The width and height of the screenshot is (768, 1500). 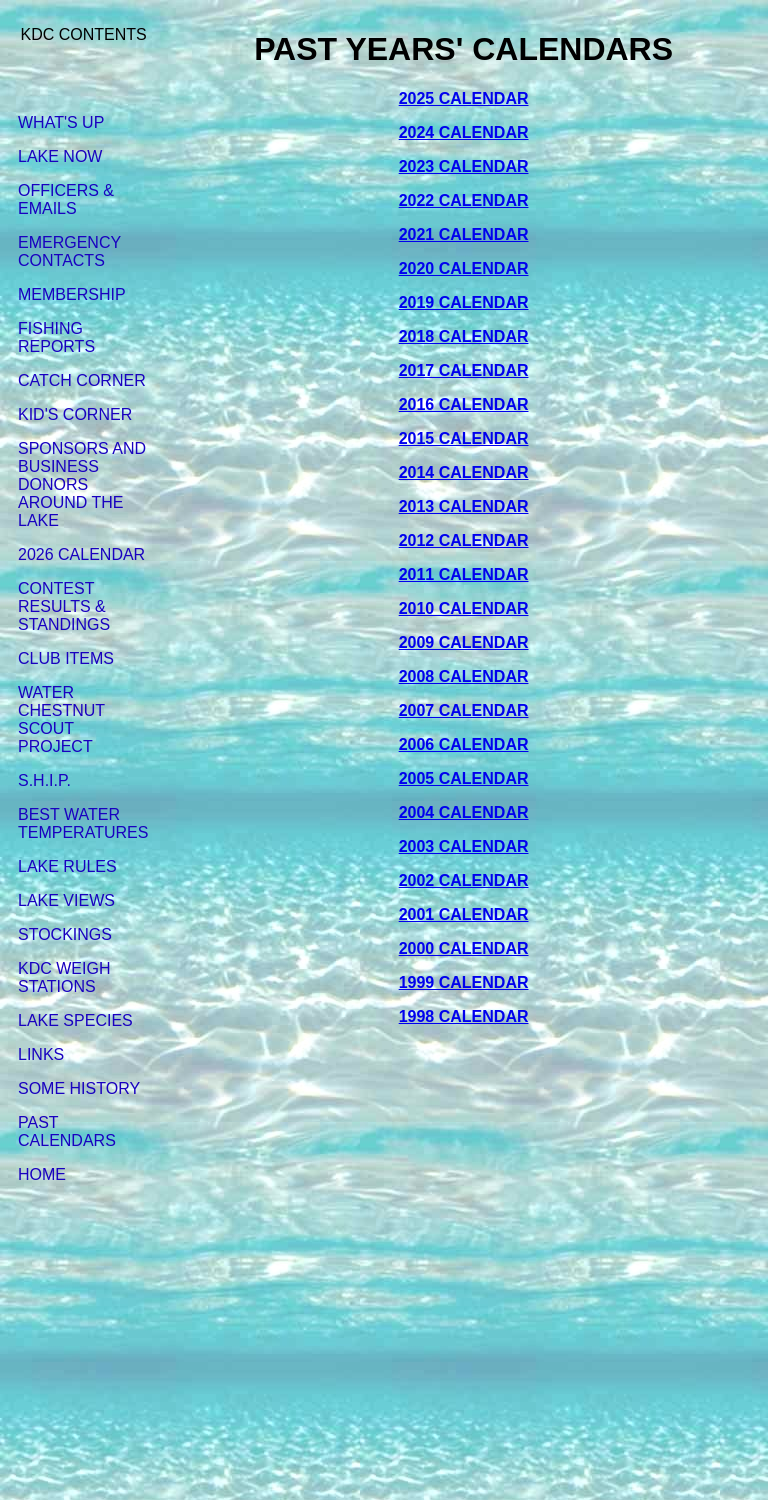 I want to click on BEST WATER TEMPERATURES, so click(x=83, y=823).